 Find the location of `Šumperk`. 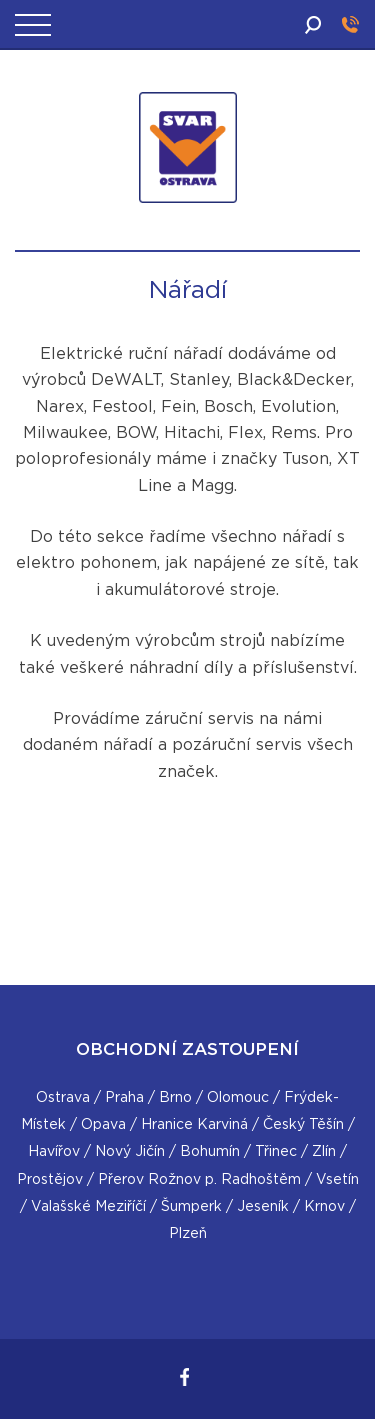

Šumperk is located at coordinates (191, 1207).